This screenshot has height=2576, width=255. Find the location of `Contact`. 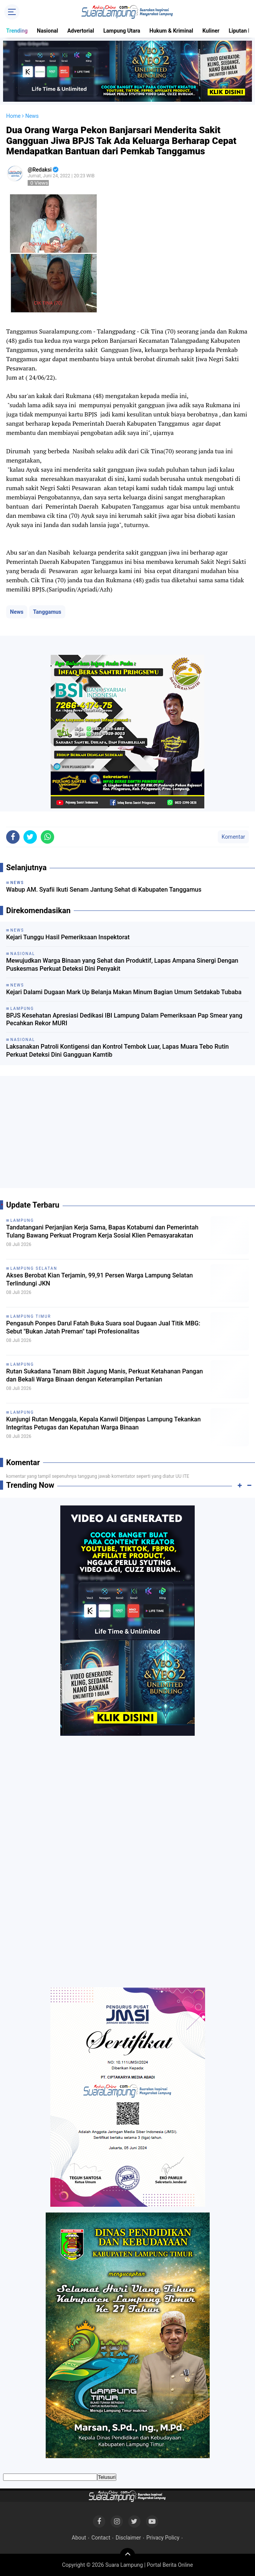

Contact is located at coordinates (100, 2538).